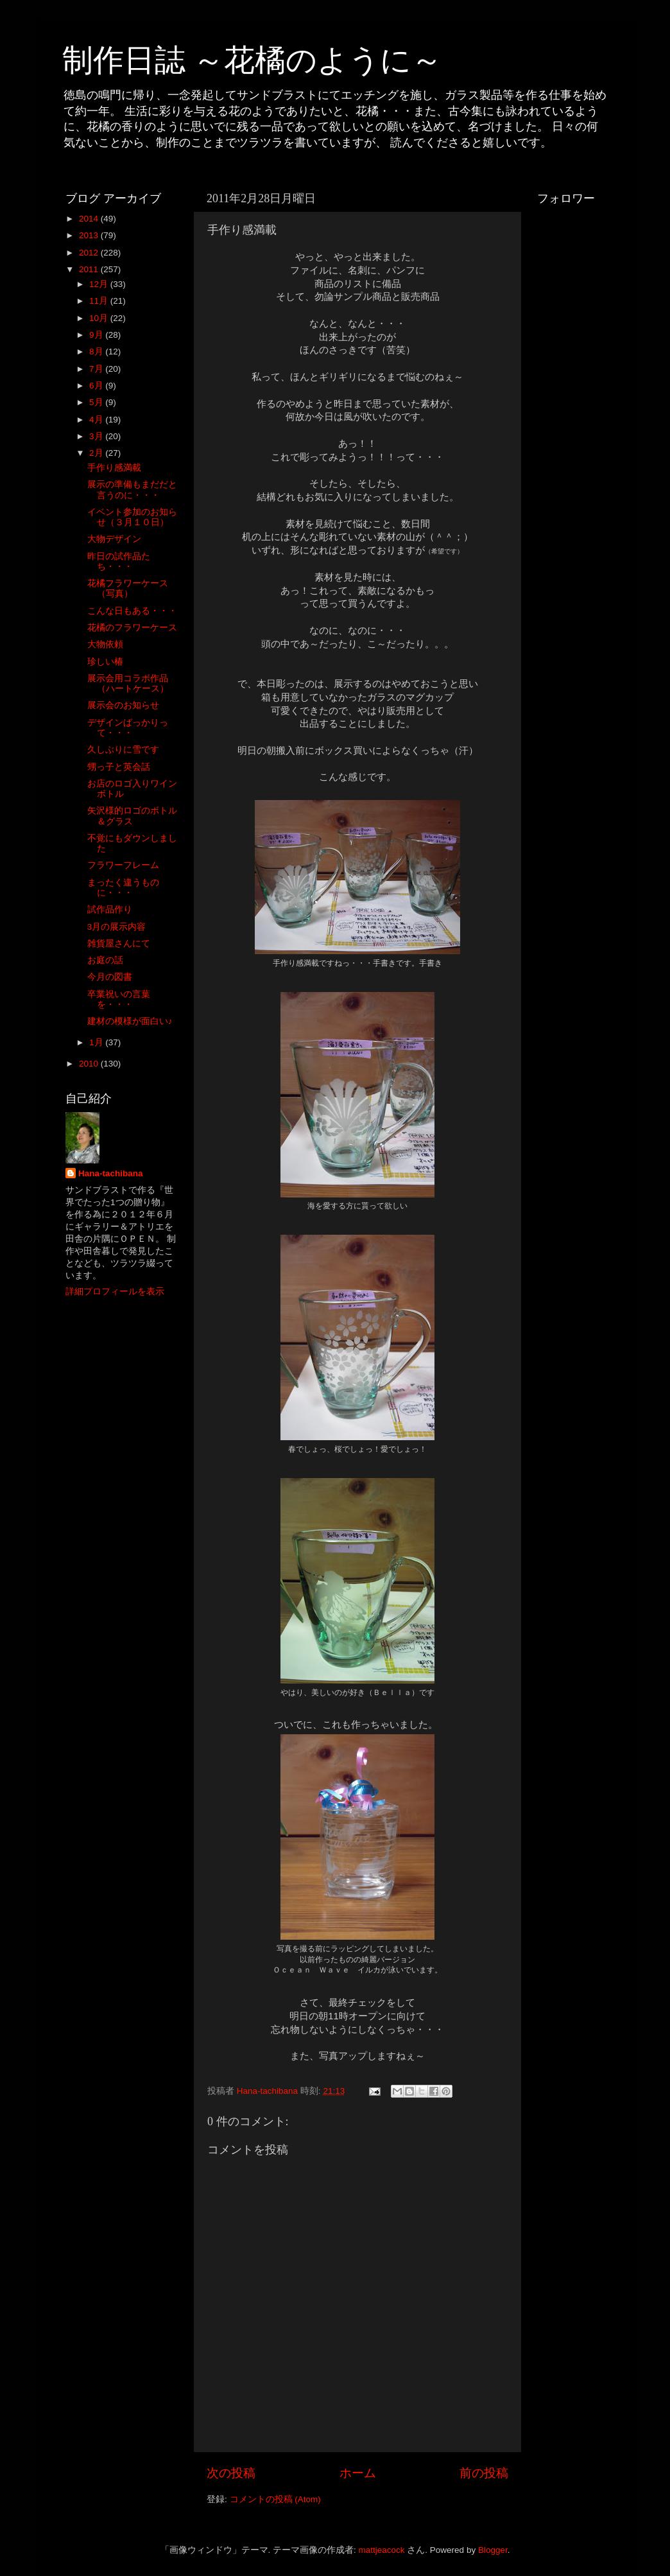 This screenshot has width=670, height=2576. What do you see at coordinates (99, 284) in the screenshot?
I see `12月` at bounding box center [99, 284].